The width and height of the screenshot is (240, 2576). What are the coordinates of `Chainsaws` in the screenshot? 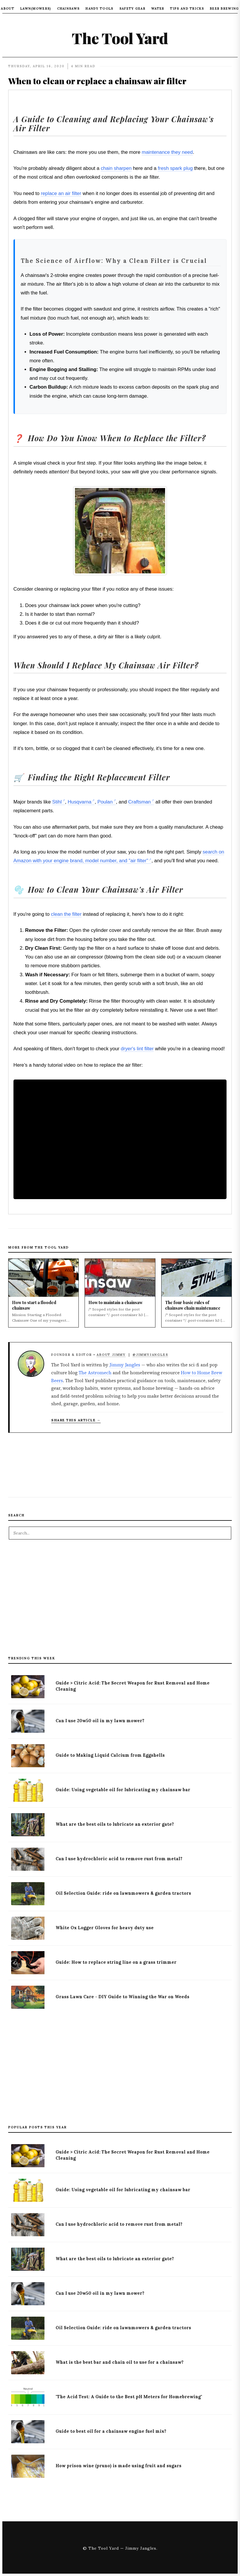 It's located at (68, 8).